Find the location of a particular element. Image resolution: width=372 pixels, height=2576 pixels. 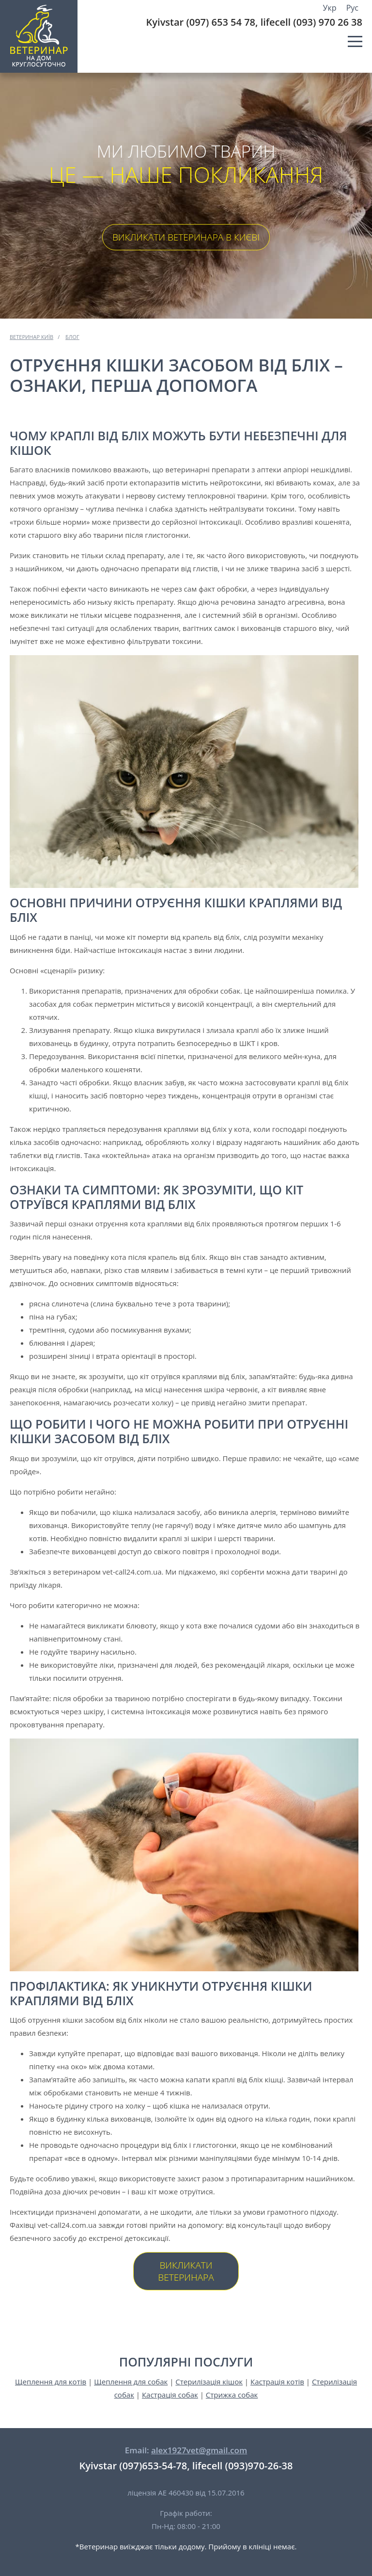

Kyivstar (097) 653 54 78, is located at coordinates (202, 22).